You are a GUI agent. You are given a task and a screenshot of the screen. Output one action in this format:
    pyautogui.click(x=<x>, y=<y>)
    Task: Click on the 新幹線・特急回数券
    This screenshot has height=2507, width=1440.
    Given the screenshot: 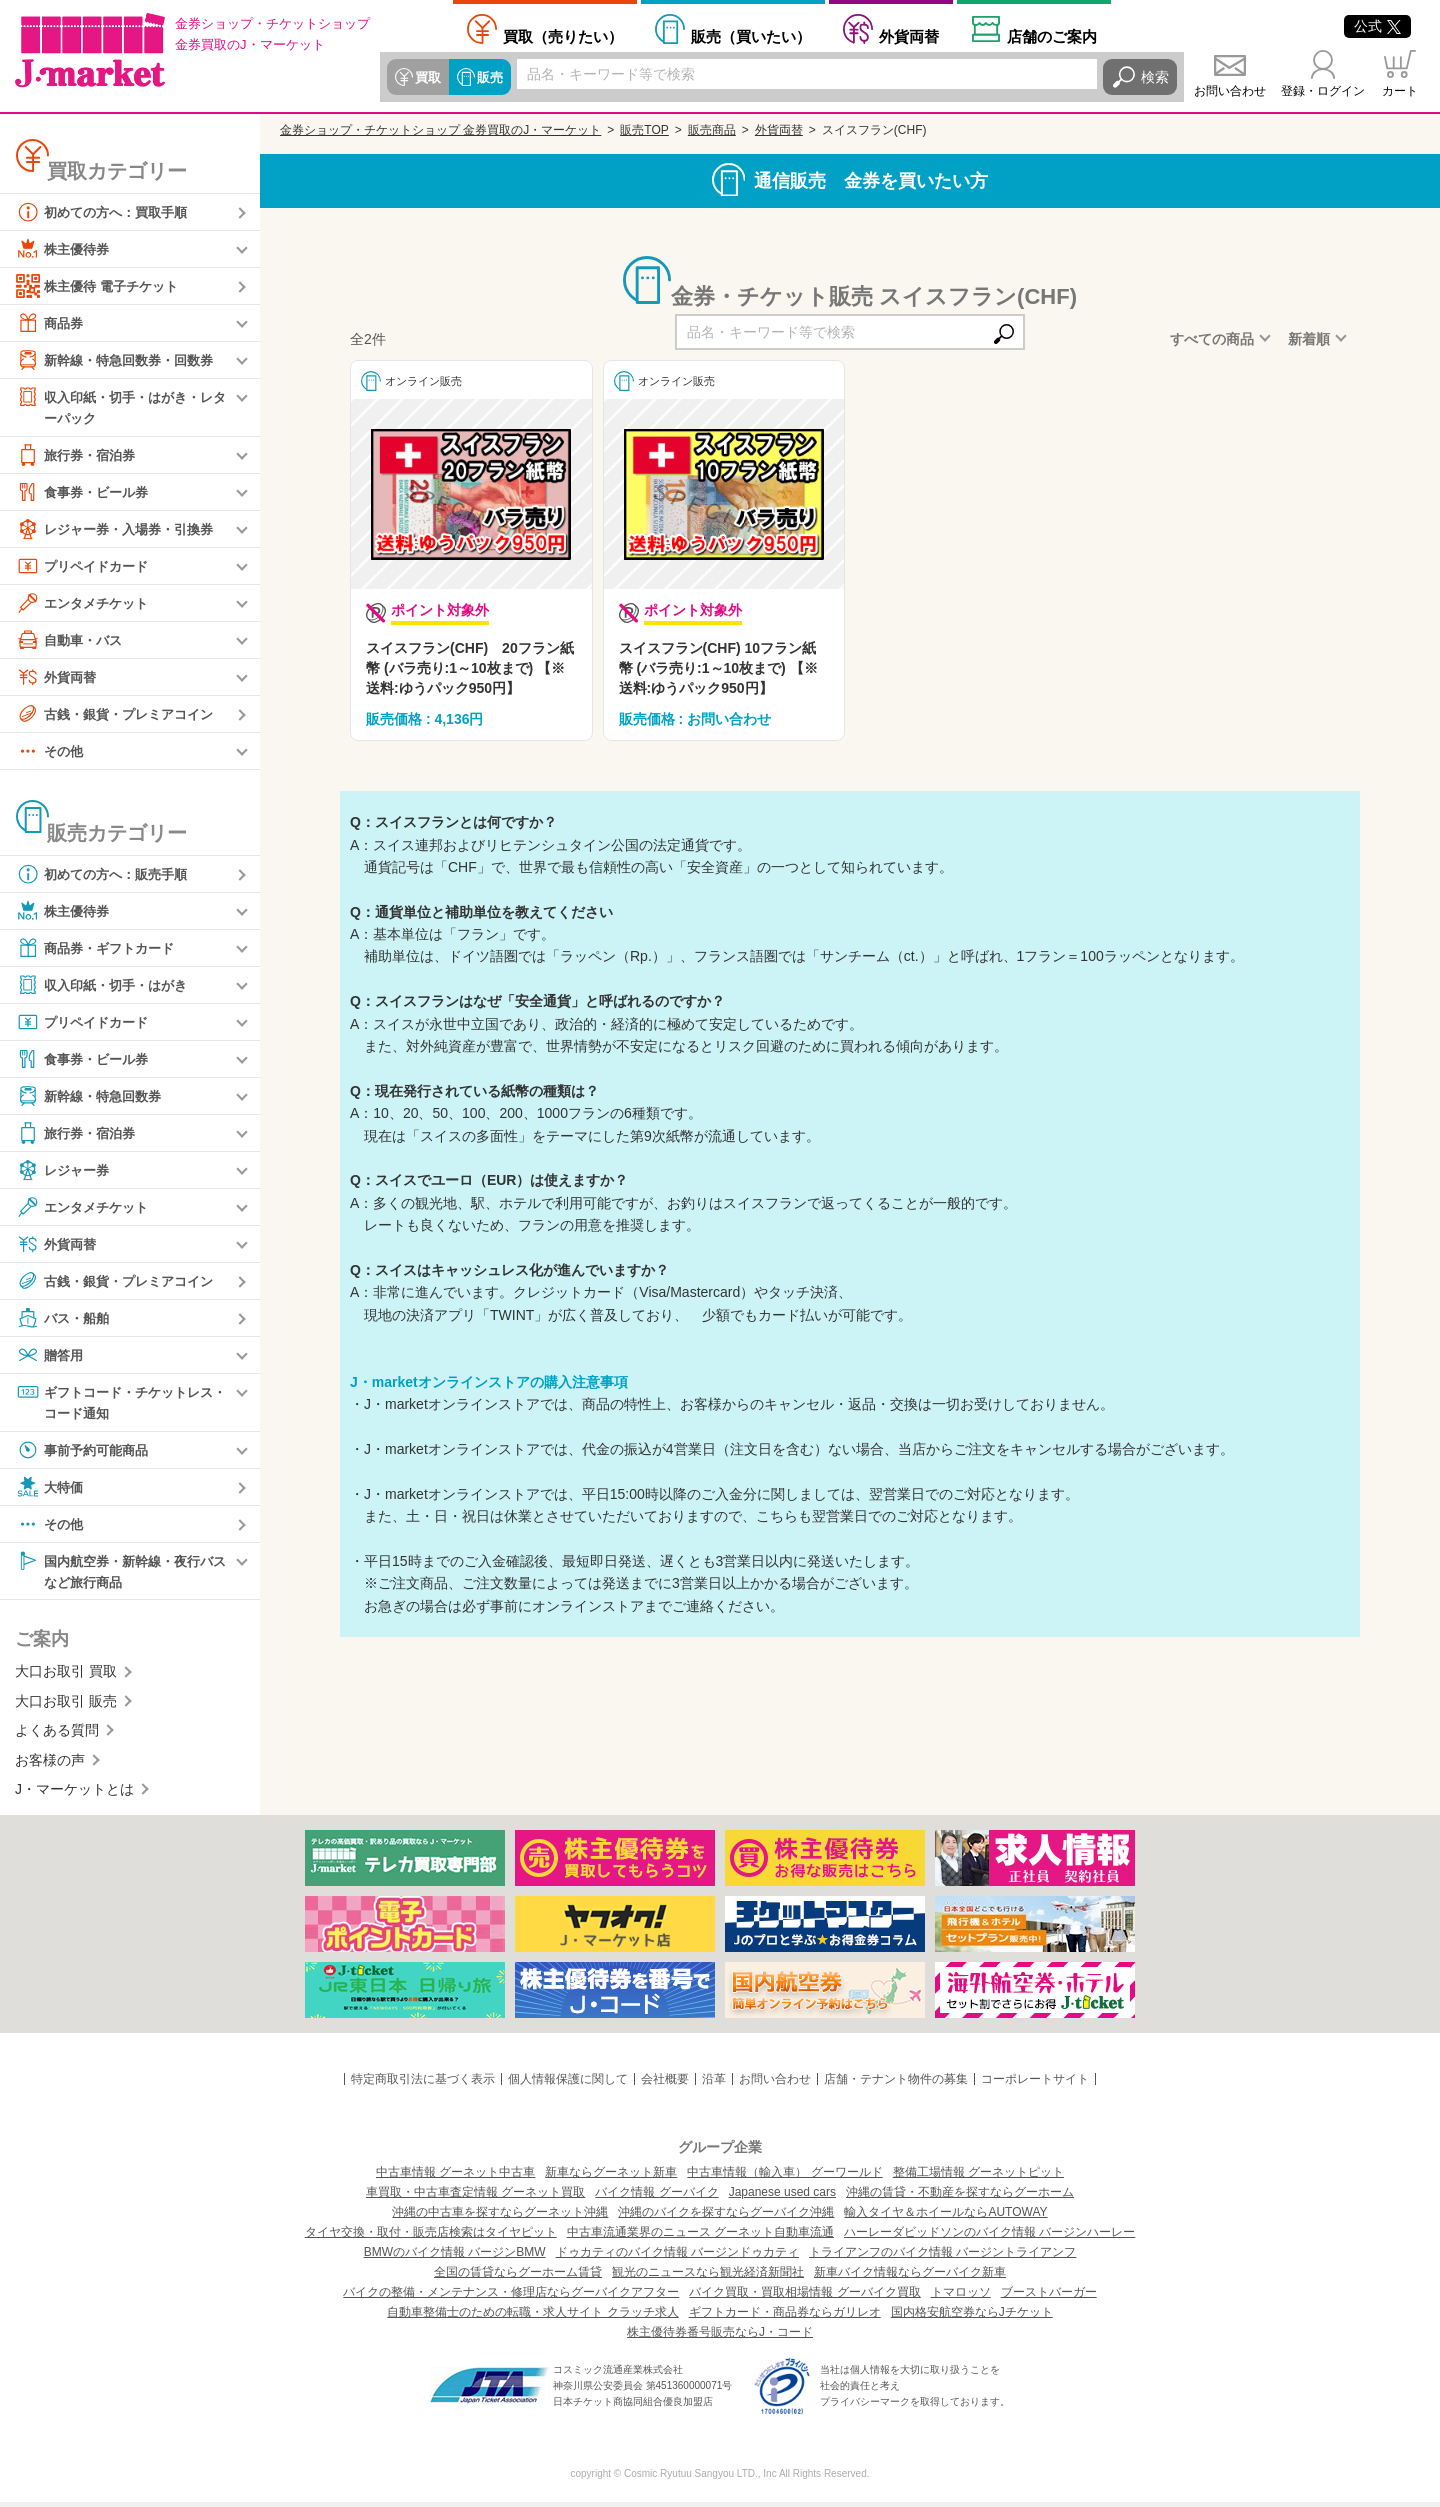 What is the action you would take?
    pyautogui.click(x=93, y=1097)
    